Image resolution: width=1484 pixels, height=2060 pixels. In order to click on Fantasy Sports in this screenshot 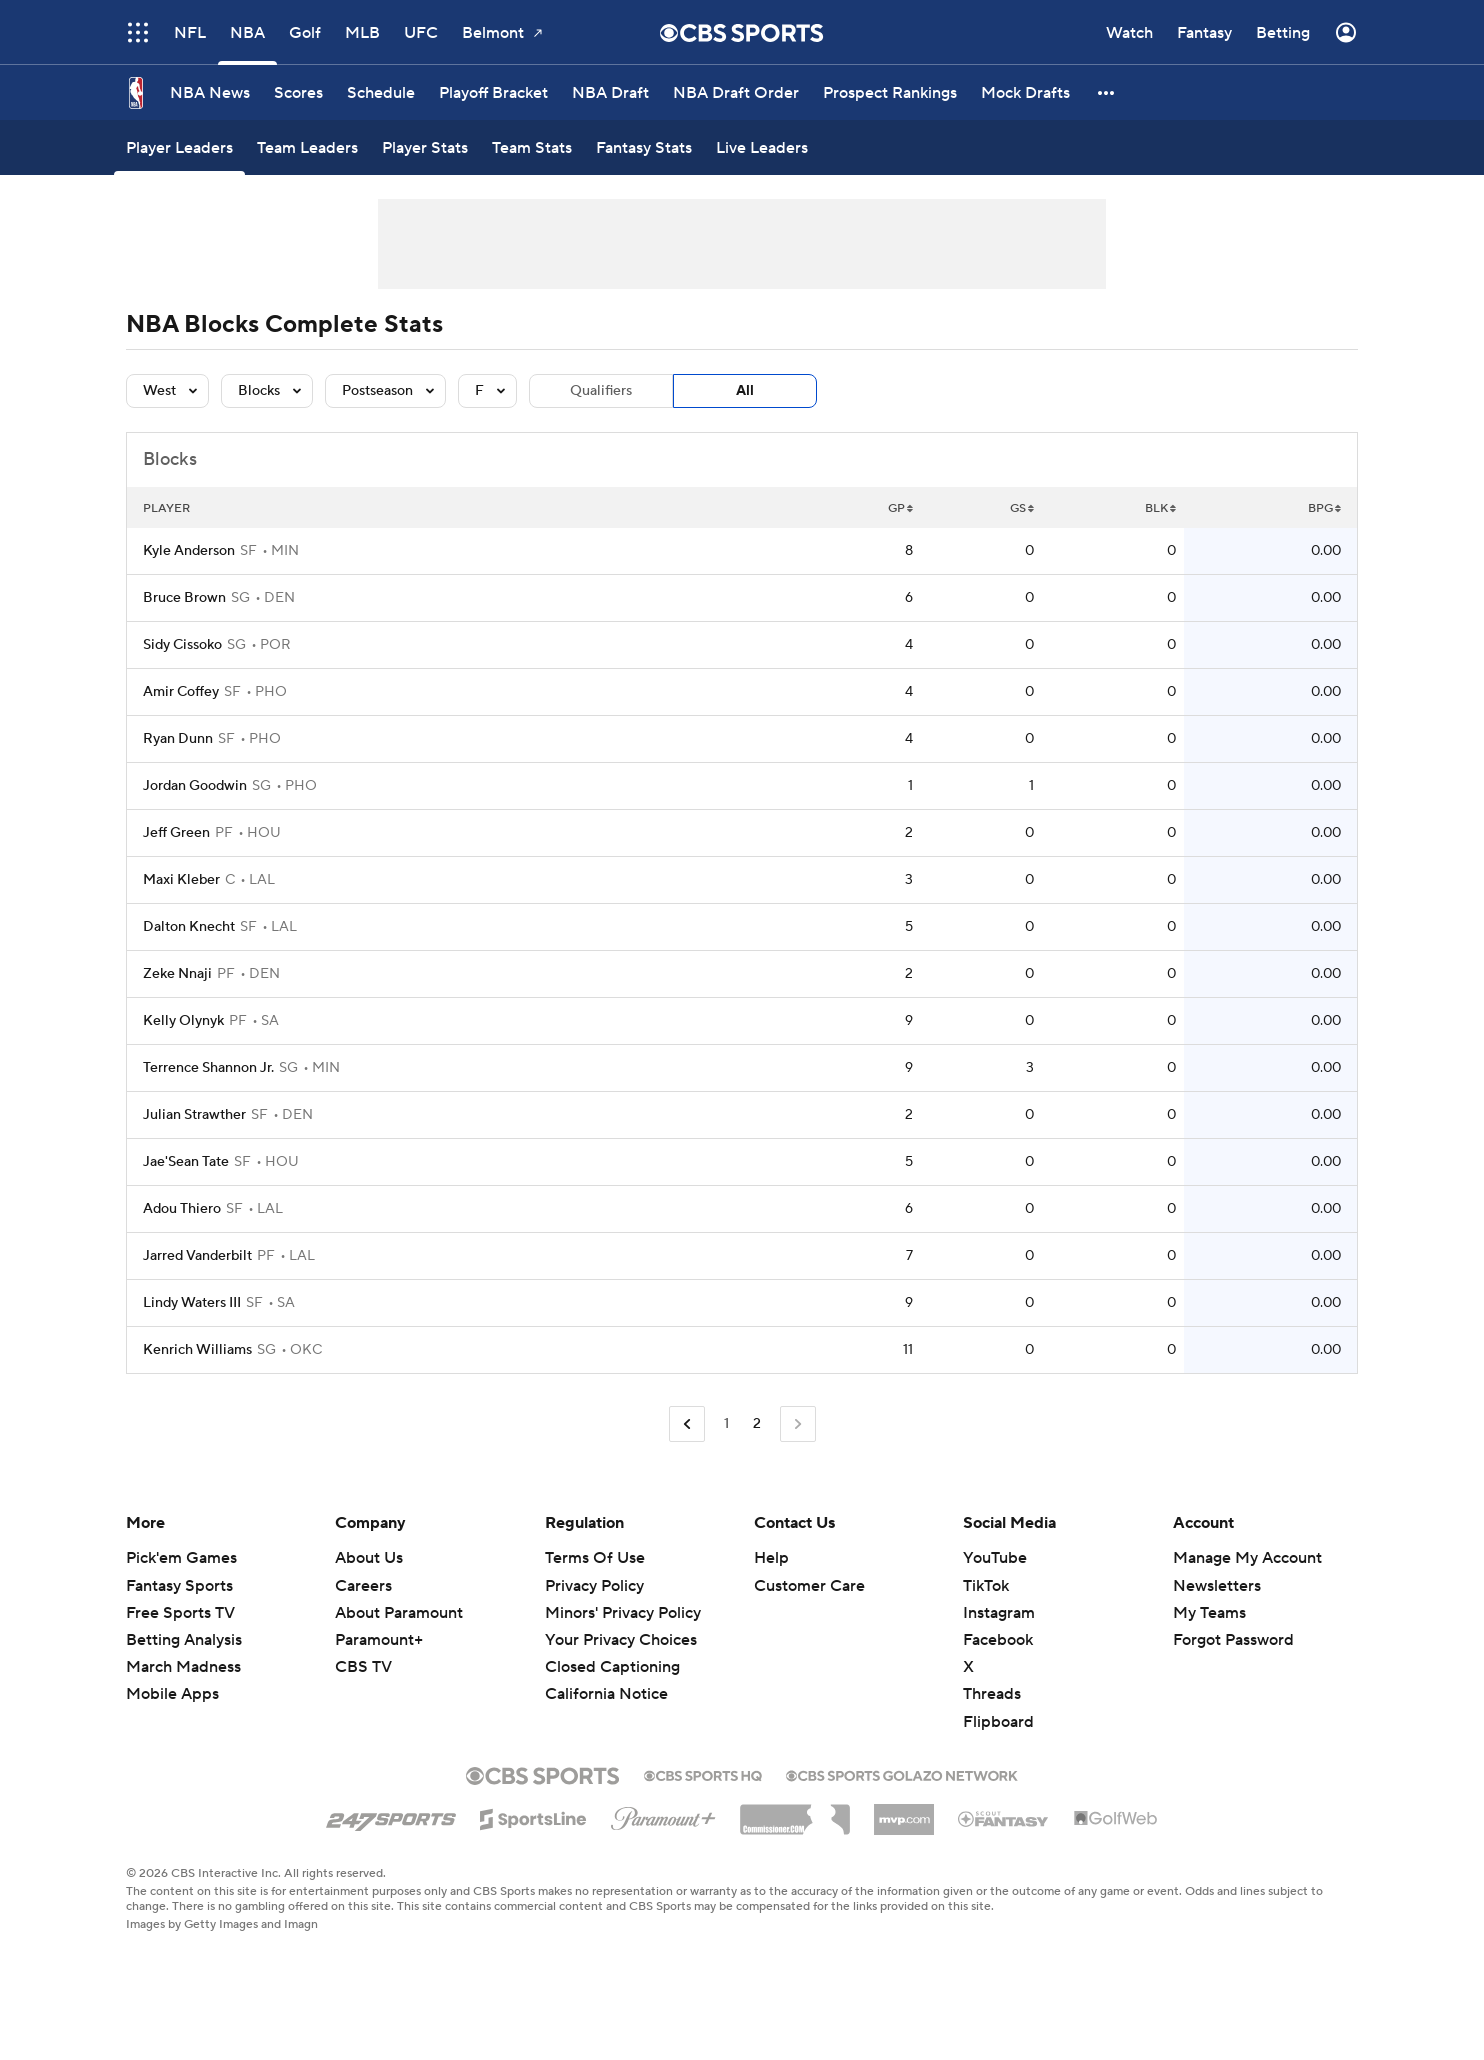, I will do `click(179, 1586)`.